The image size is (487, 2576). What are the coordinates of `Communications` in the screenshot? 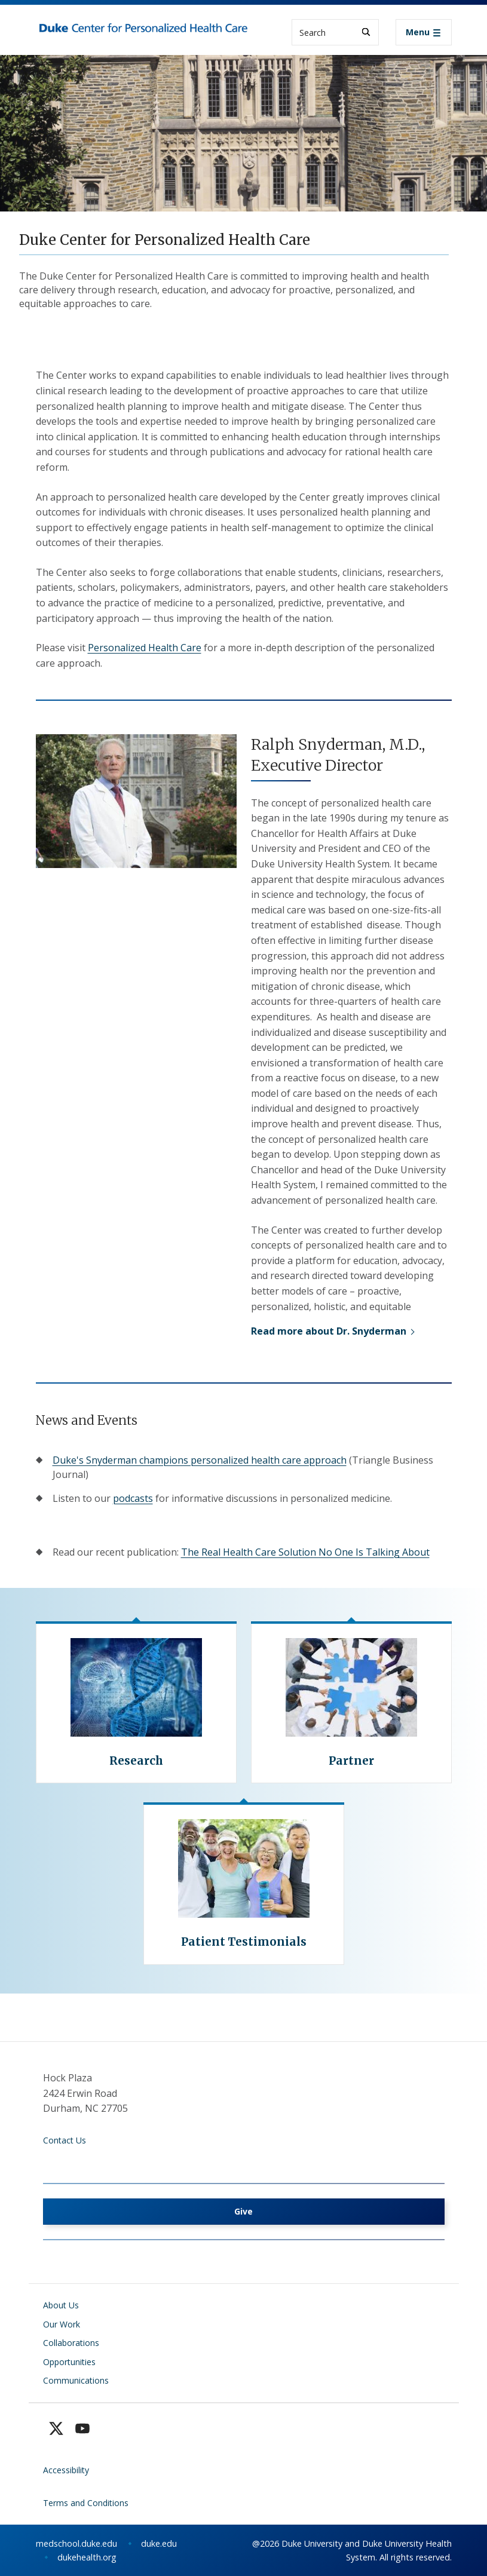 It's located at (76, 2380).